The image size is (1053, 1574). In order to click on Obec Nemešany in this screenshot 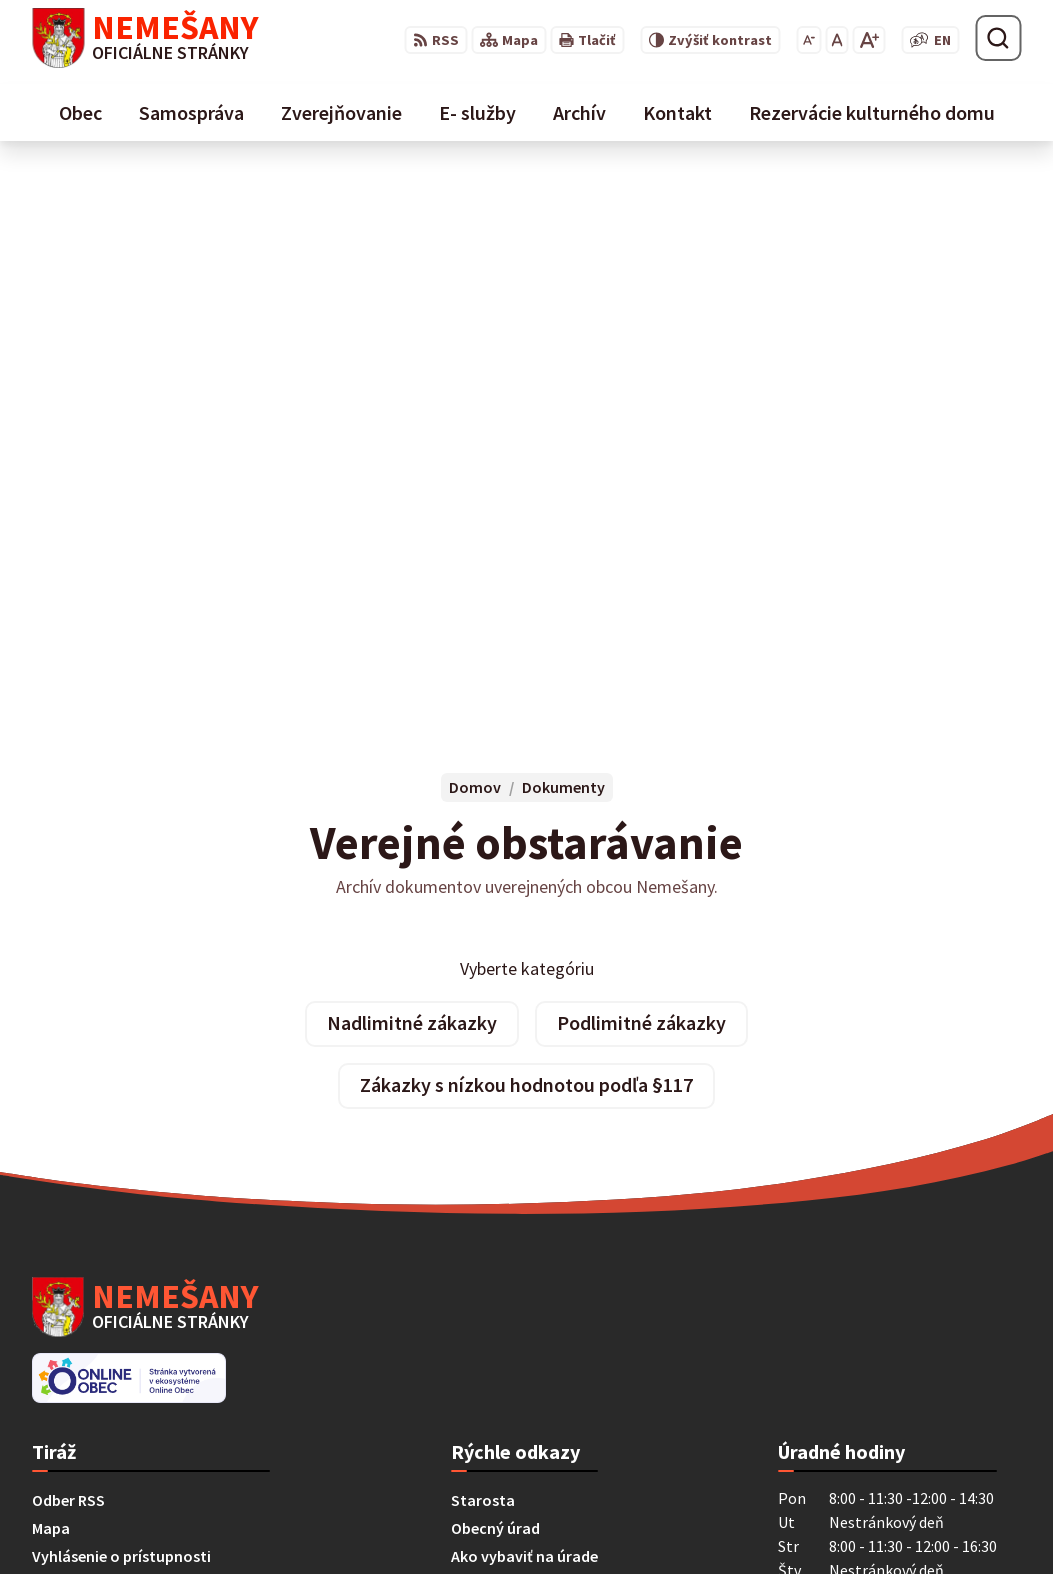, I will do `click(556, 1520)`.